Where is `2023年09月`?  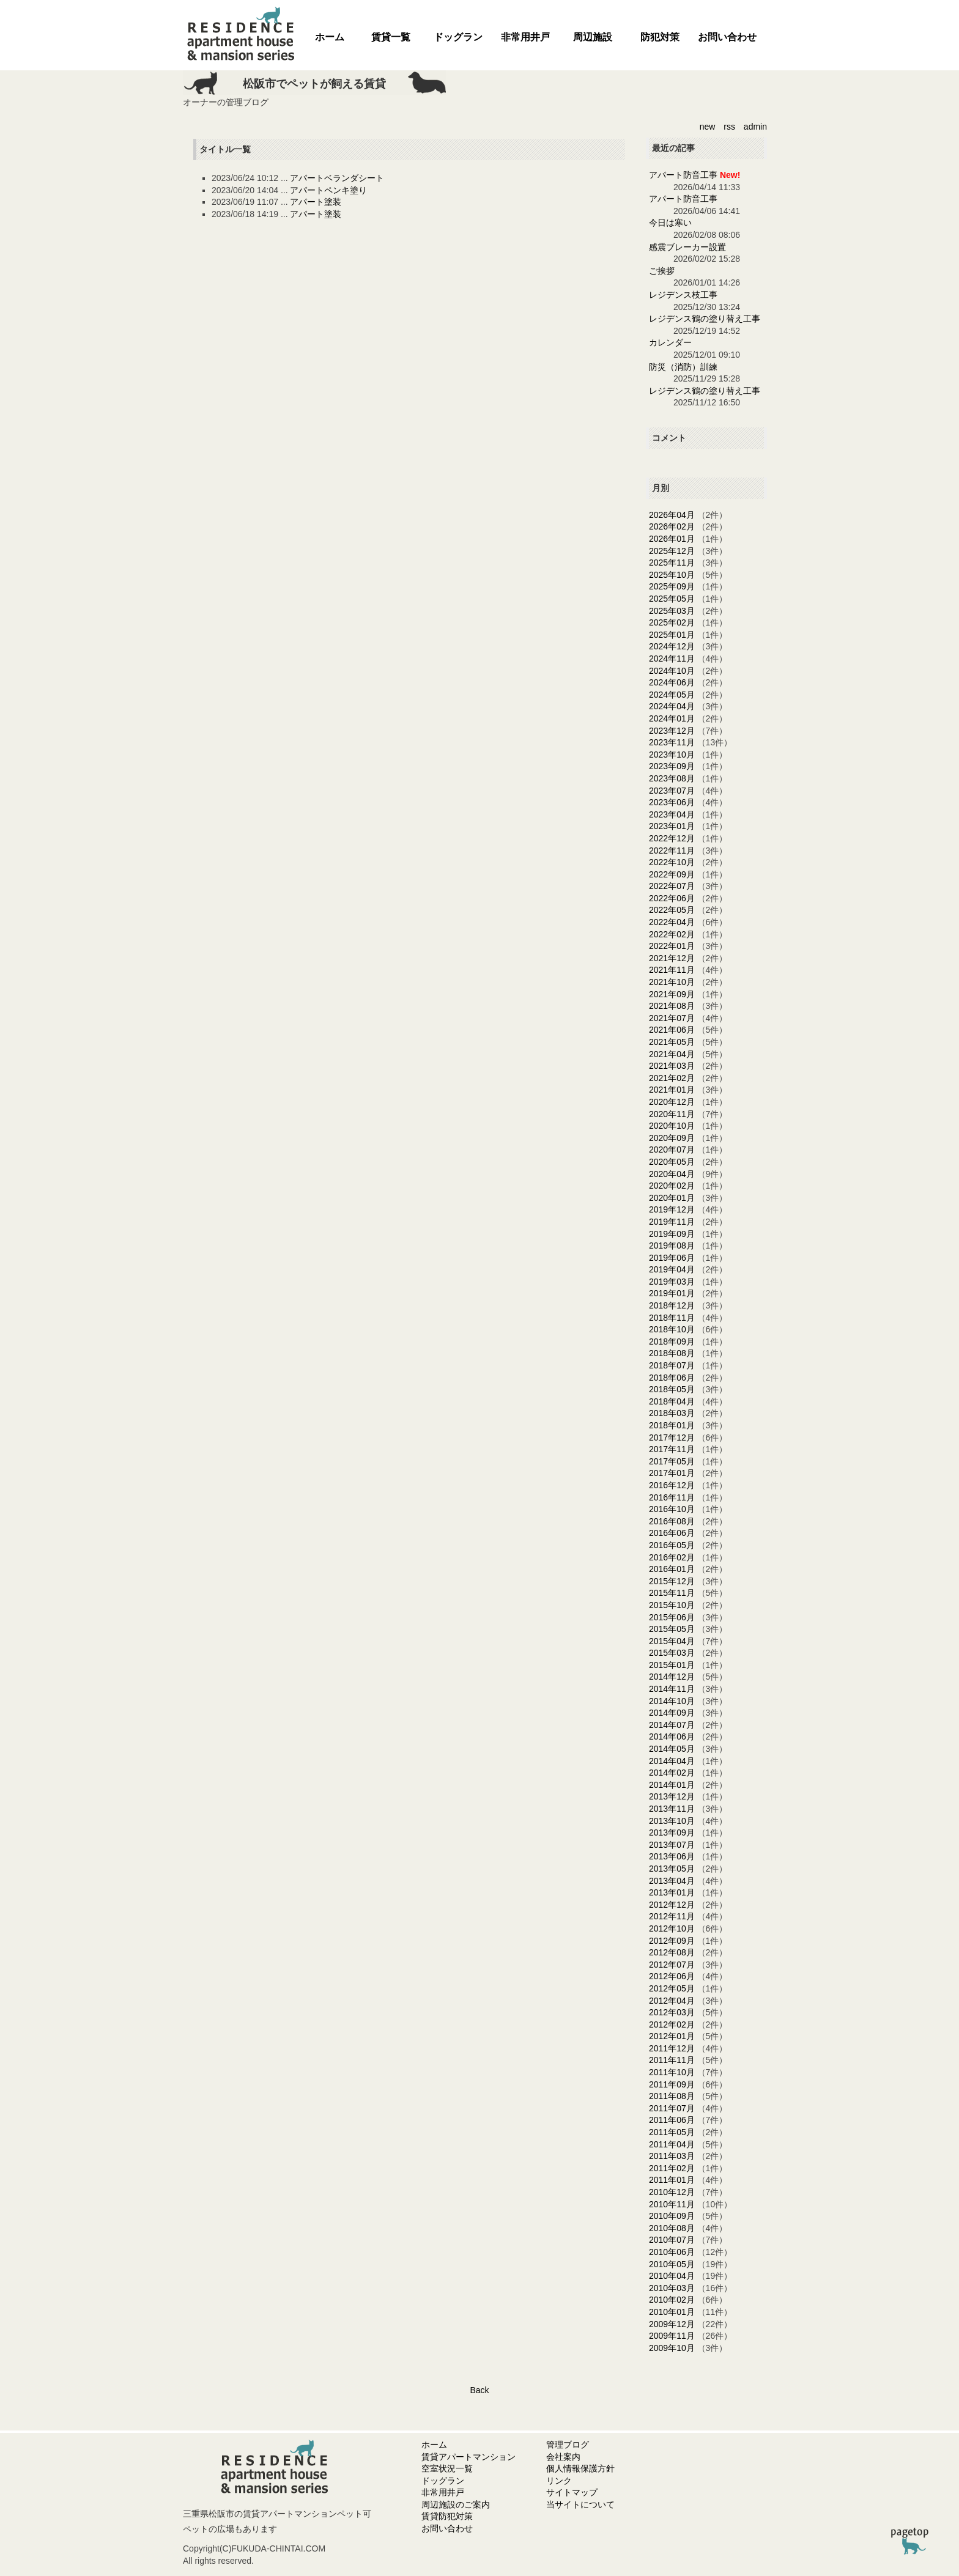 2023年09月 is located at coordinates (672, 766).